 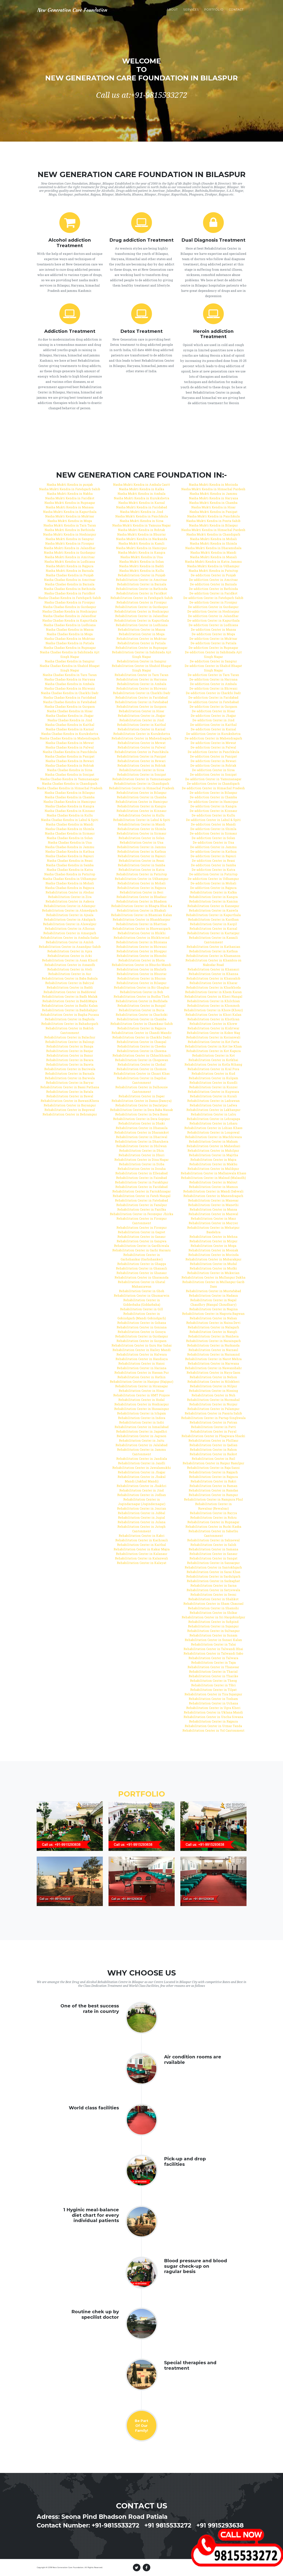 I want to click on Rehabilitation Center in Mewat, so click(x=142, y=743).